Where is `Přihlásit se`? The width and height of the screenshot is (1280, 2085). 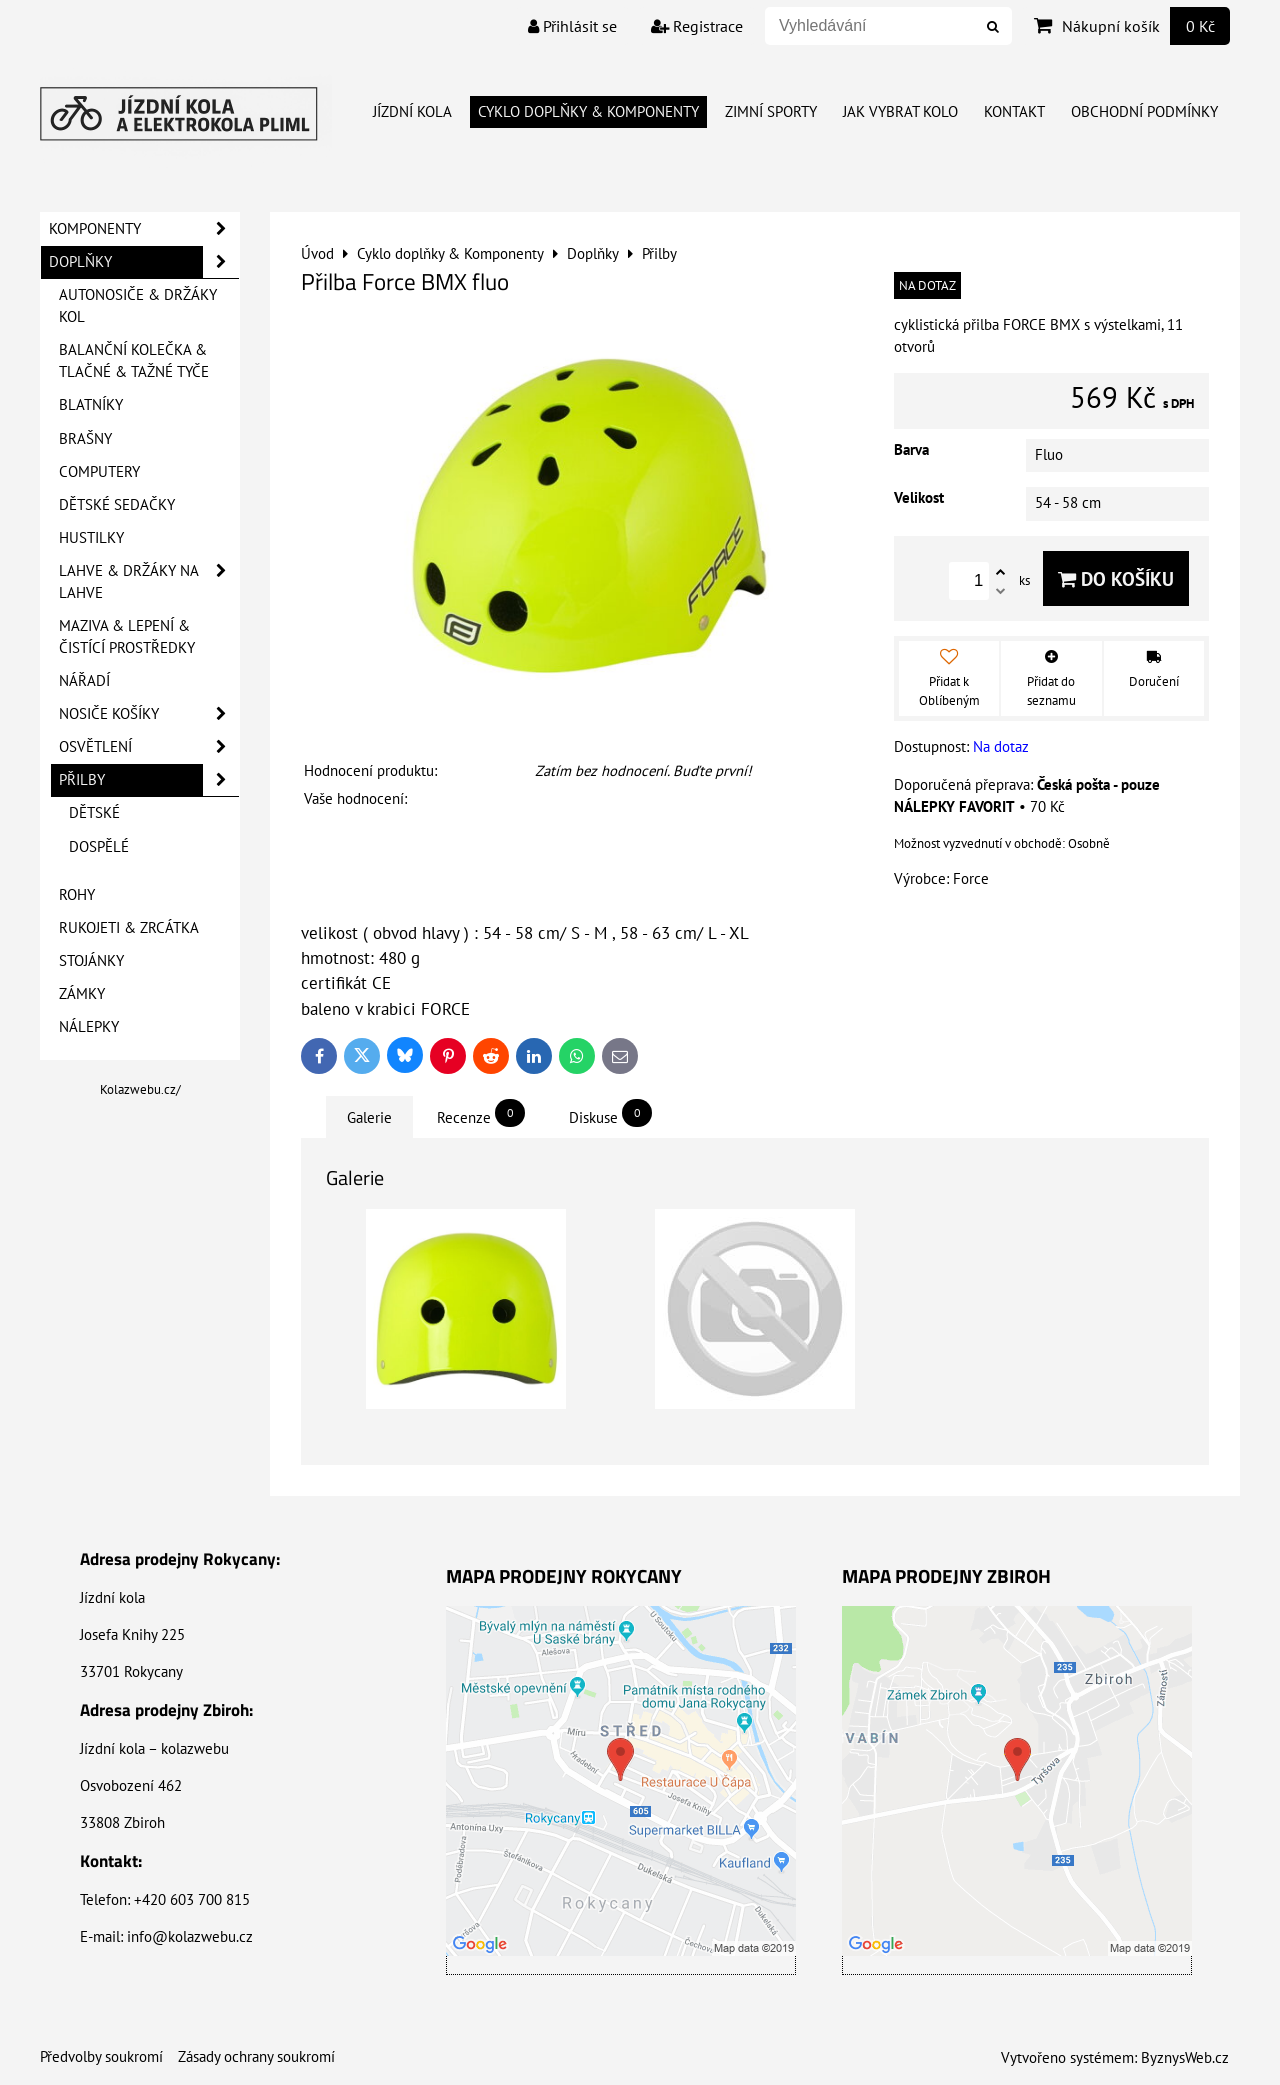 Přihlásit se is located at coordinates (572, 26).